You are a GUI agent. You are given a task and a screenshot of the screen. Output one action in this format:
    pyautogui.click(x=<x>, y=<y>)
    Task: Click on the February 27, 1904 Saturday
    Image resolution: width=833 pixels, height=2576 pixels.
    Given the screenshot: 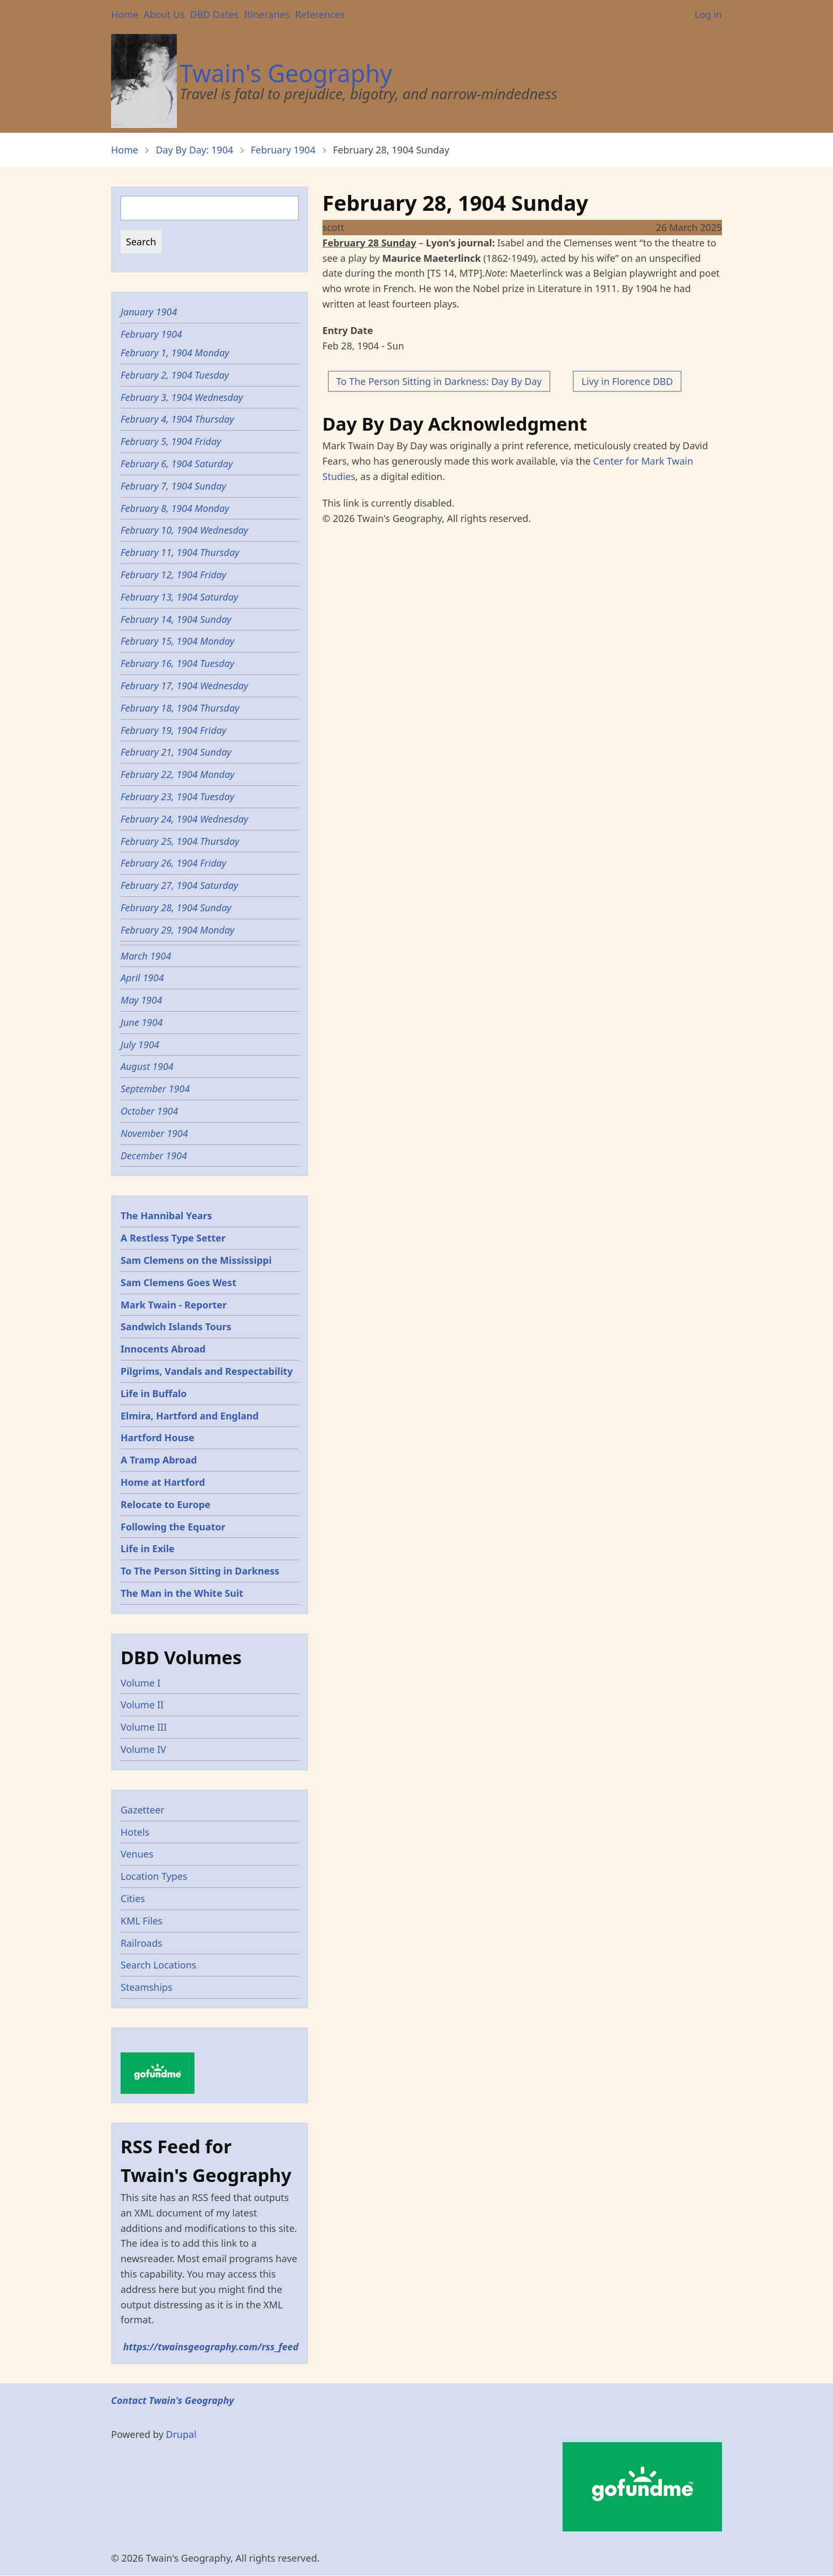 What is the action you would take?
    pyautogui.click(x=179, y=885)
    